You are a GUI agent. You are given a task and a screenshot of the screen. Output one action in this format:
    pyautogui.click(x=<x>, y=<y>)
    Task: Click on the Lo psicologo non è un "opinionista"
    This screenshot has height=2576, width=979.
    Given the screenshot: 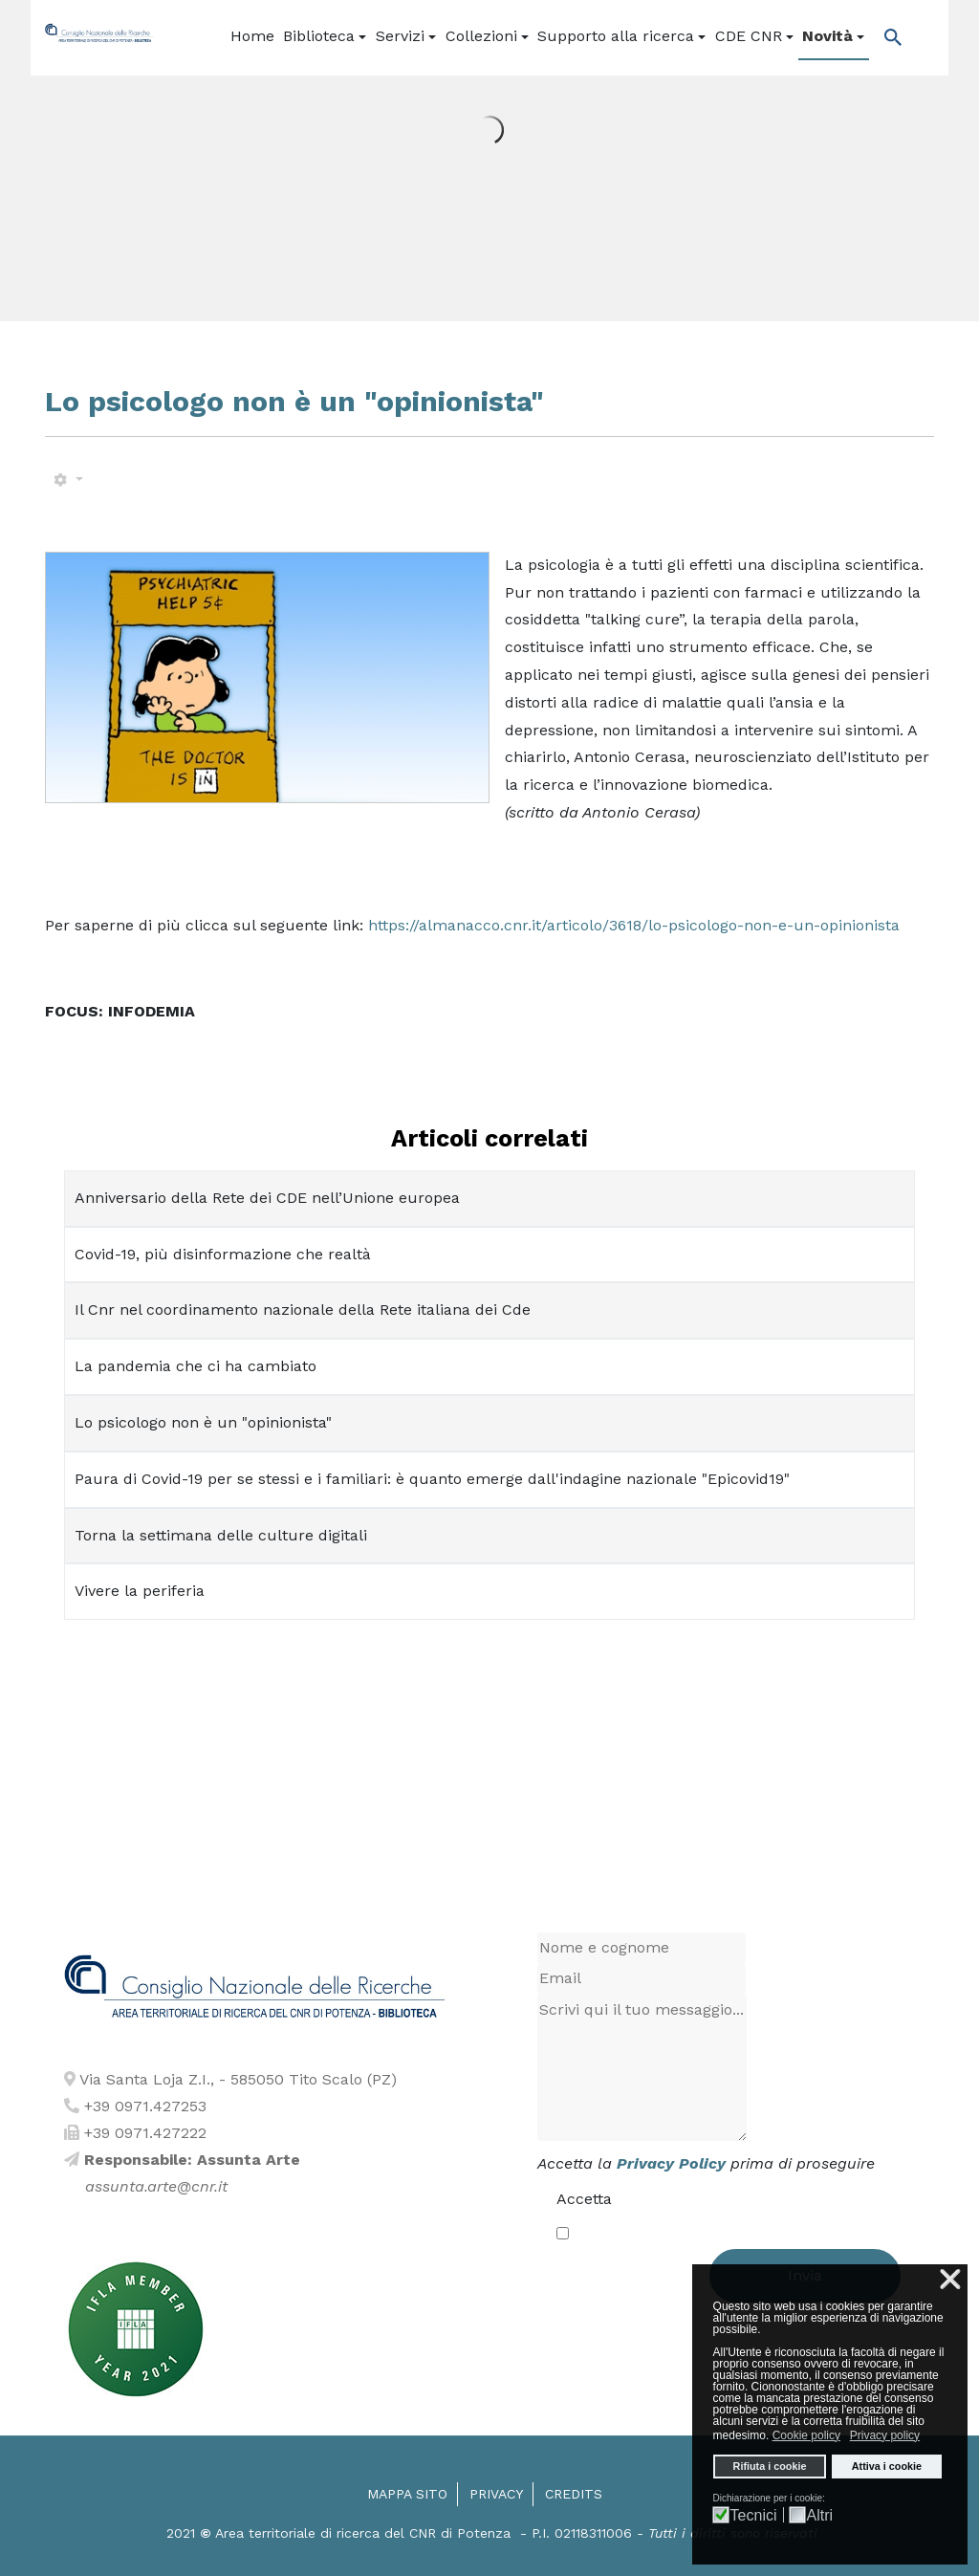 What is the action you would take?
    pyautogui.click(x=203, y=1422)
    